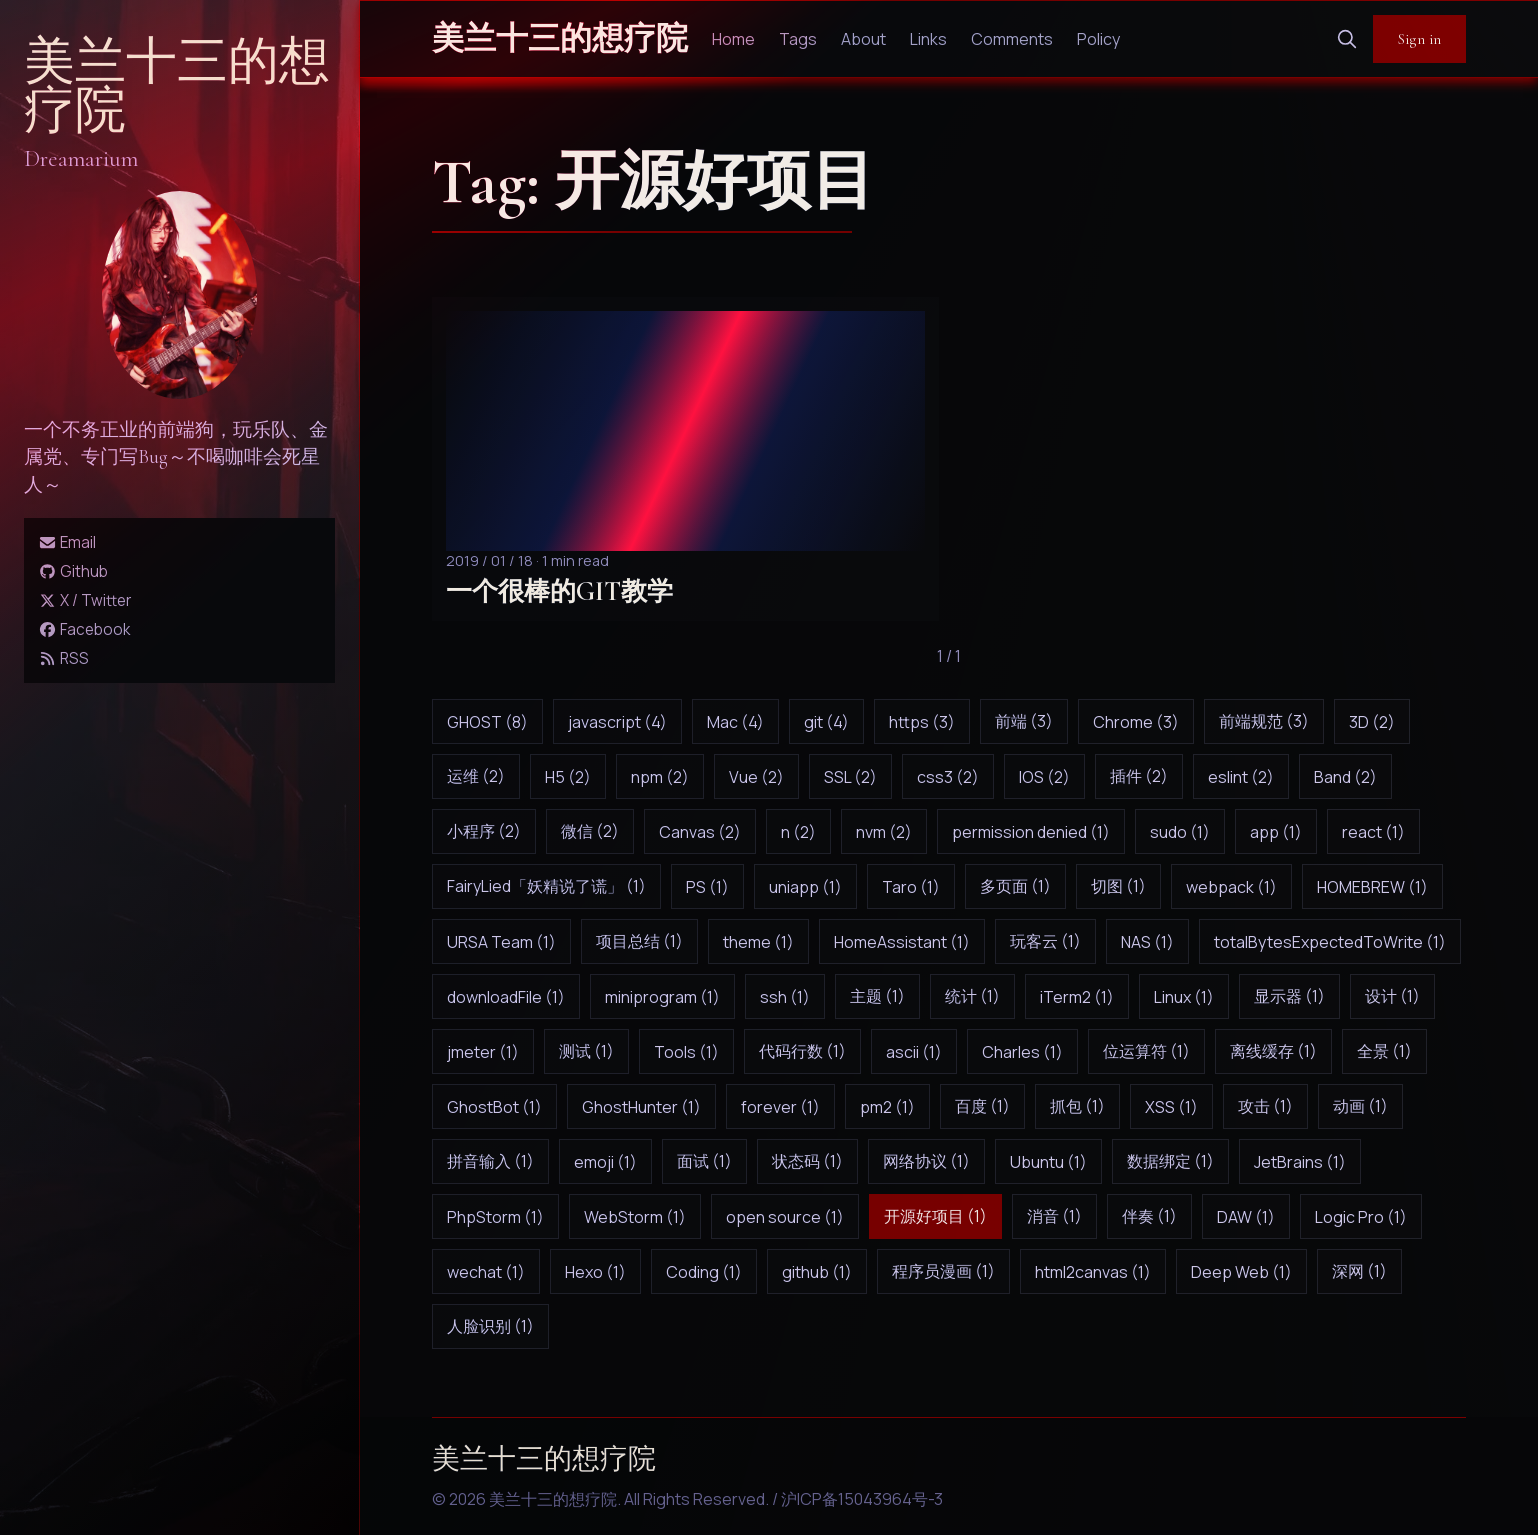 The width and height of the screenshot is (1538, 1535). What do you see at coordinates (972, 996) in the screenshot?
I see `统计 (1)` at bounding box center [972, 996].